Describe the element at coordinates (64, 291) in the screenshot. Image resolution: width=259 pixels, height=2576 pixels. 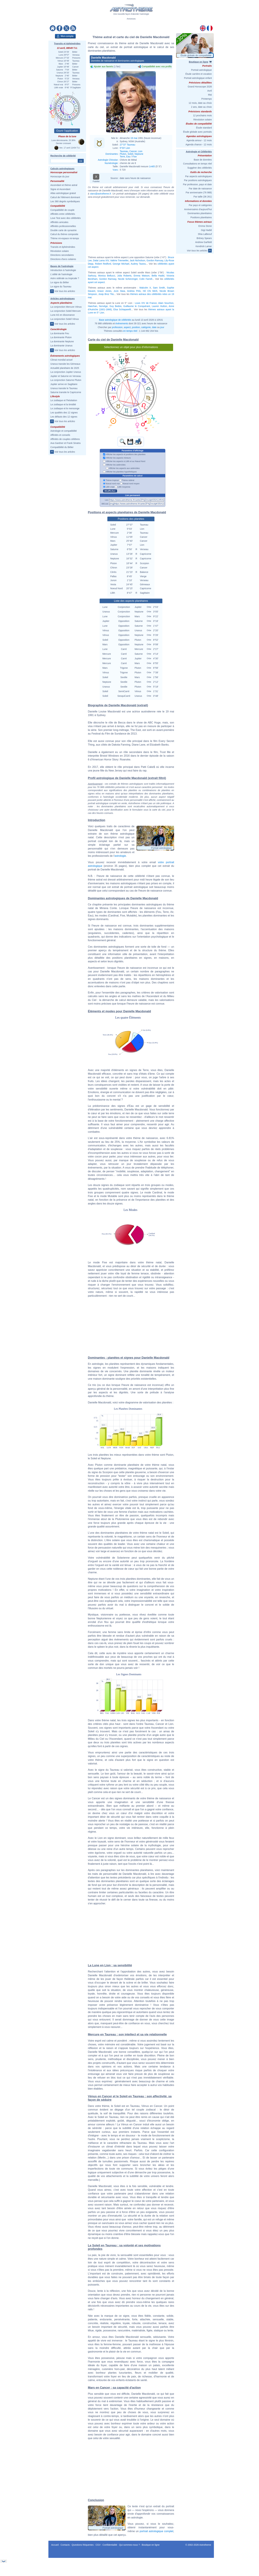
I see `Voir tous les articles` at that location.